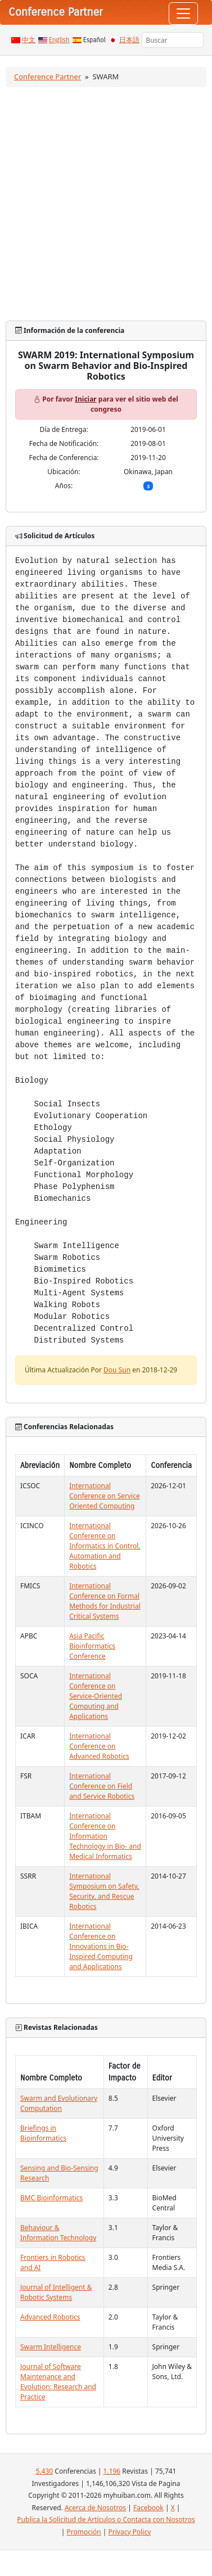 The width and height of the screenshot is (212, 2576). Describe the element at coordinates (129, 40) in the screenshot. I see `日本語` at that location.